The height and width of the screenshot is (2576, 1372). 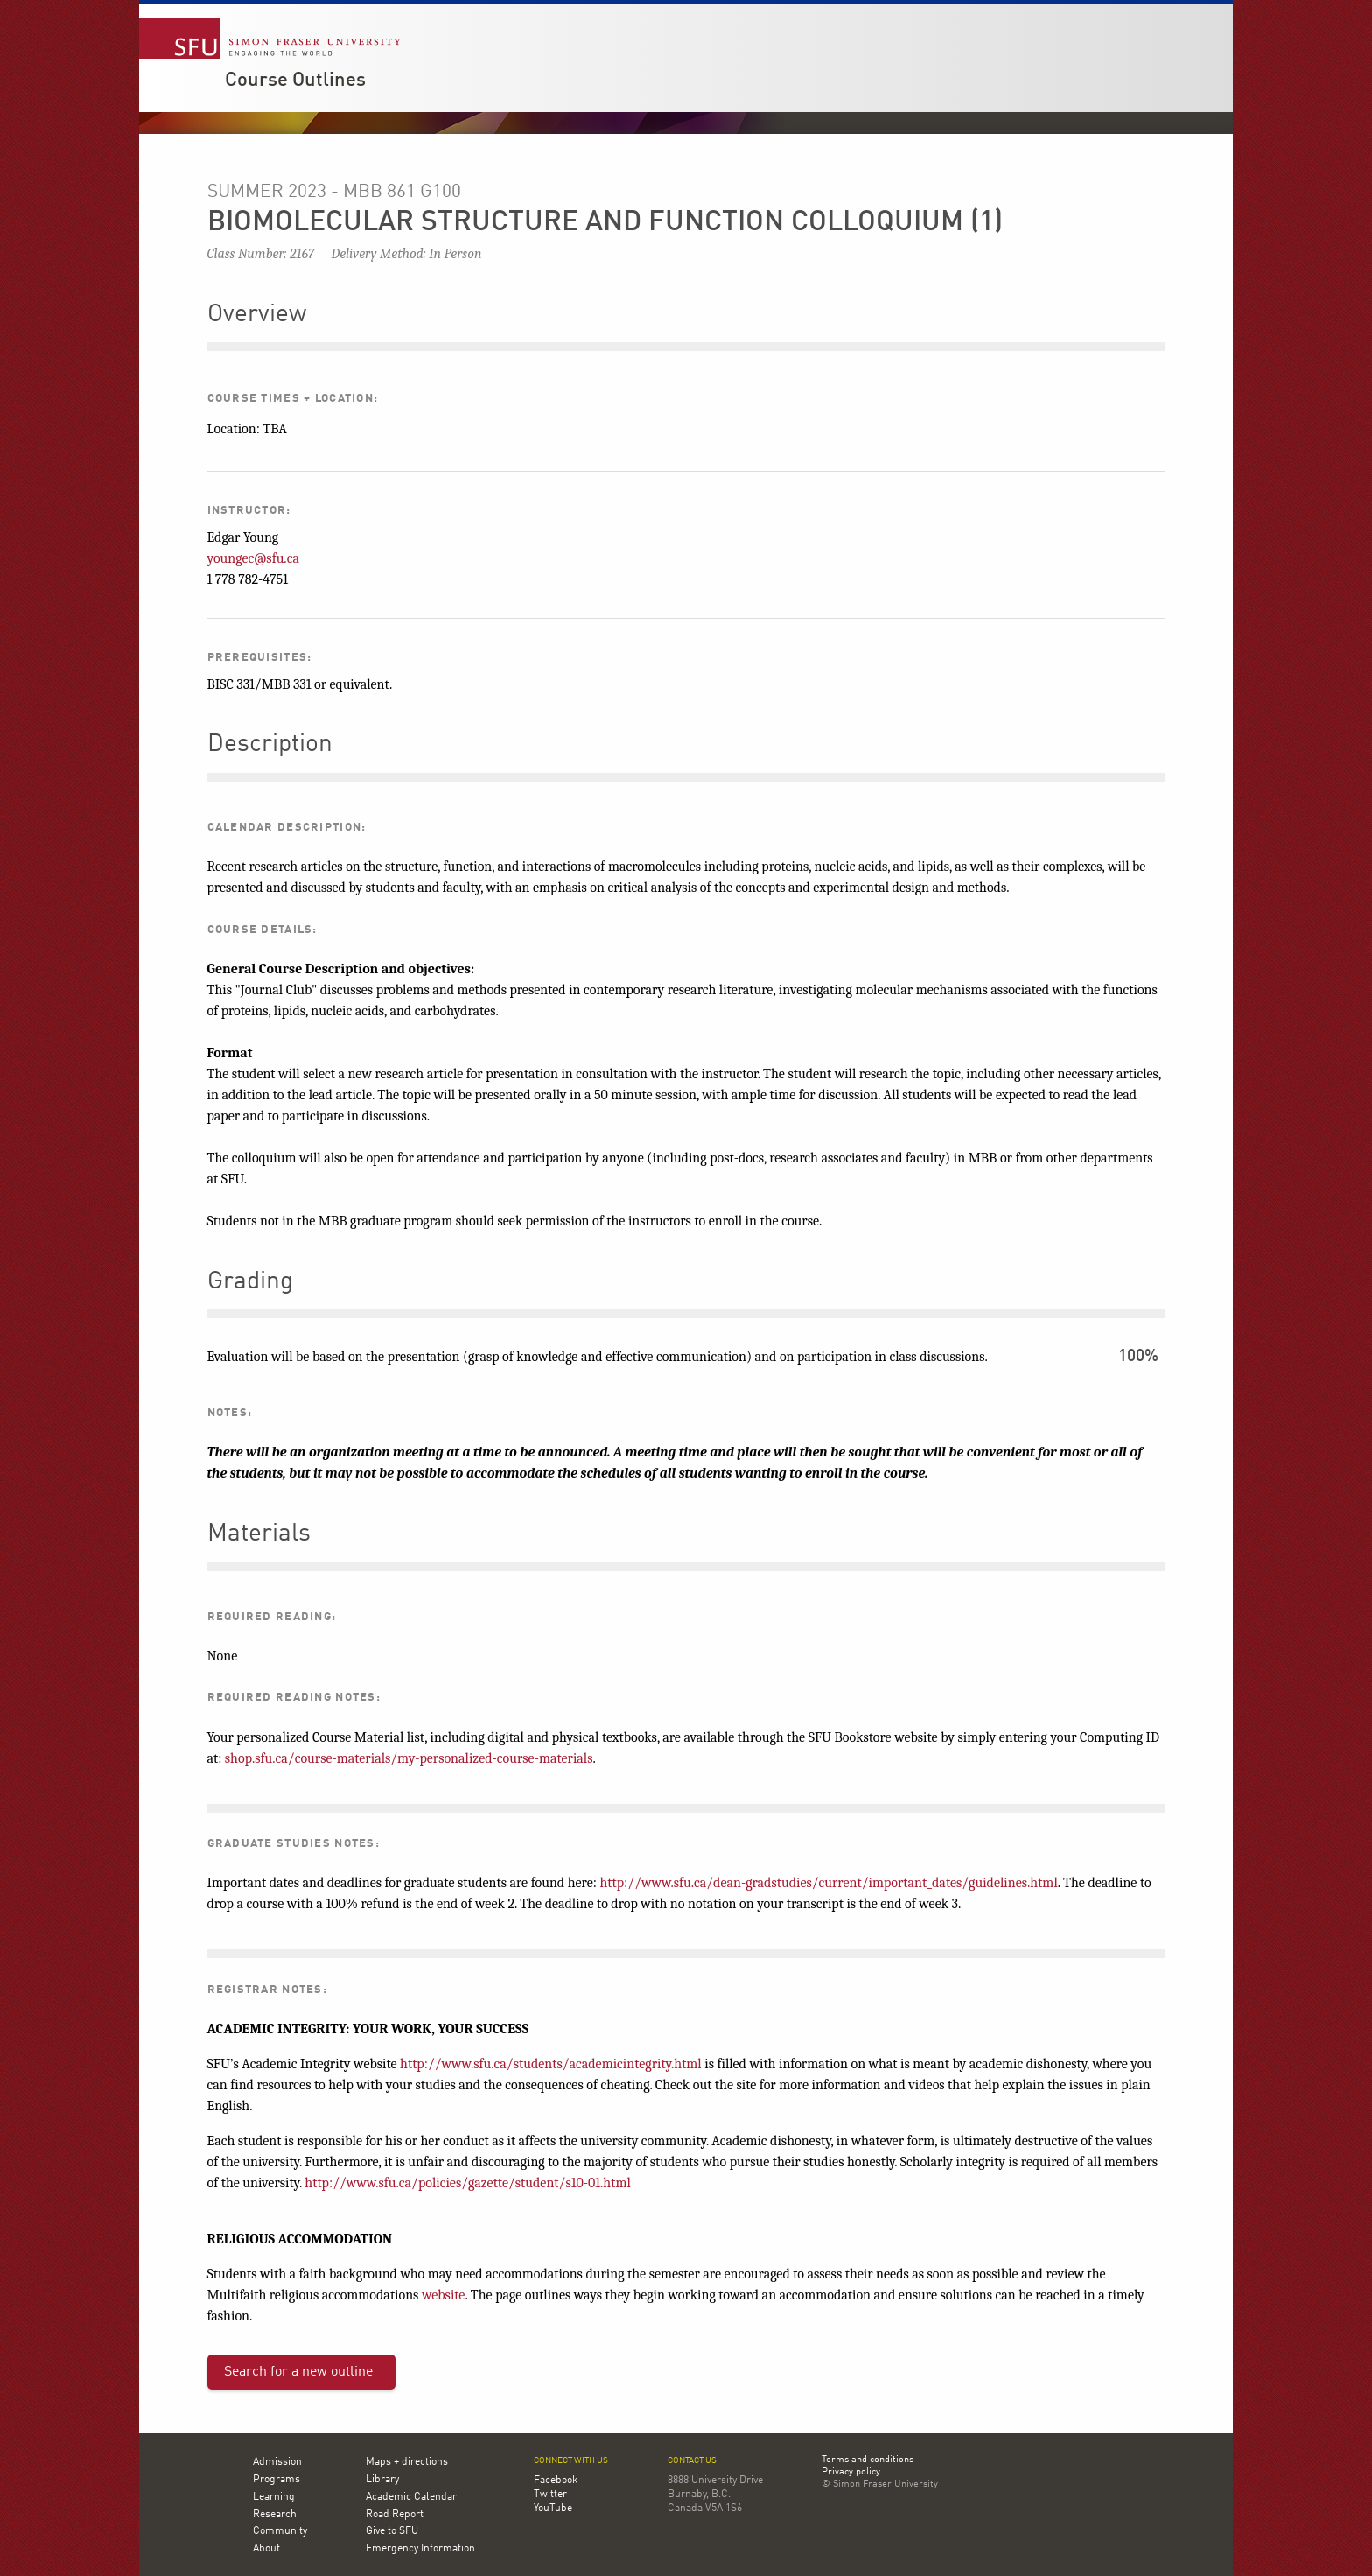 What do you see at coordinates (382, 2479) in the screenshot?
I see `Library` at bounding box center [382, 2479].